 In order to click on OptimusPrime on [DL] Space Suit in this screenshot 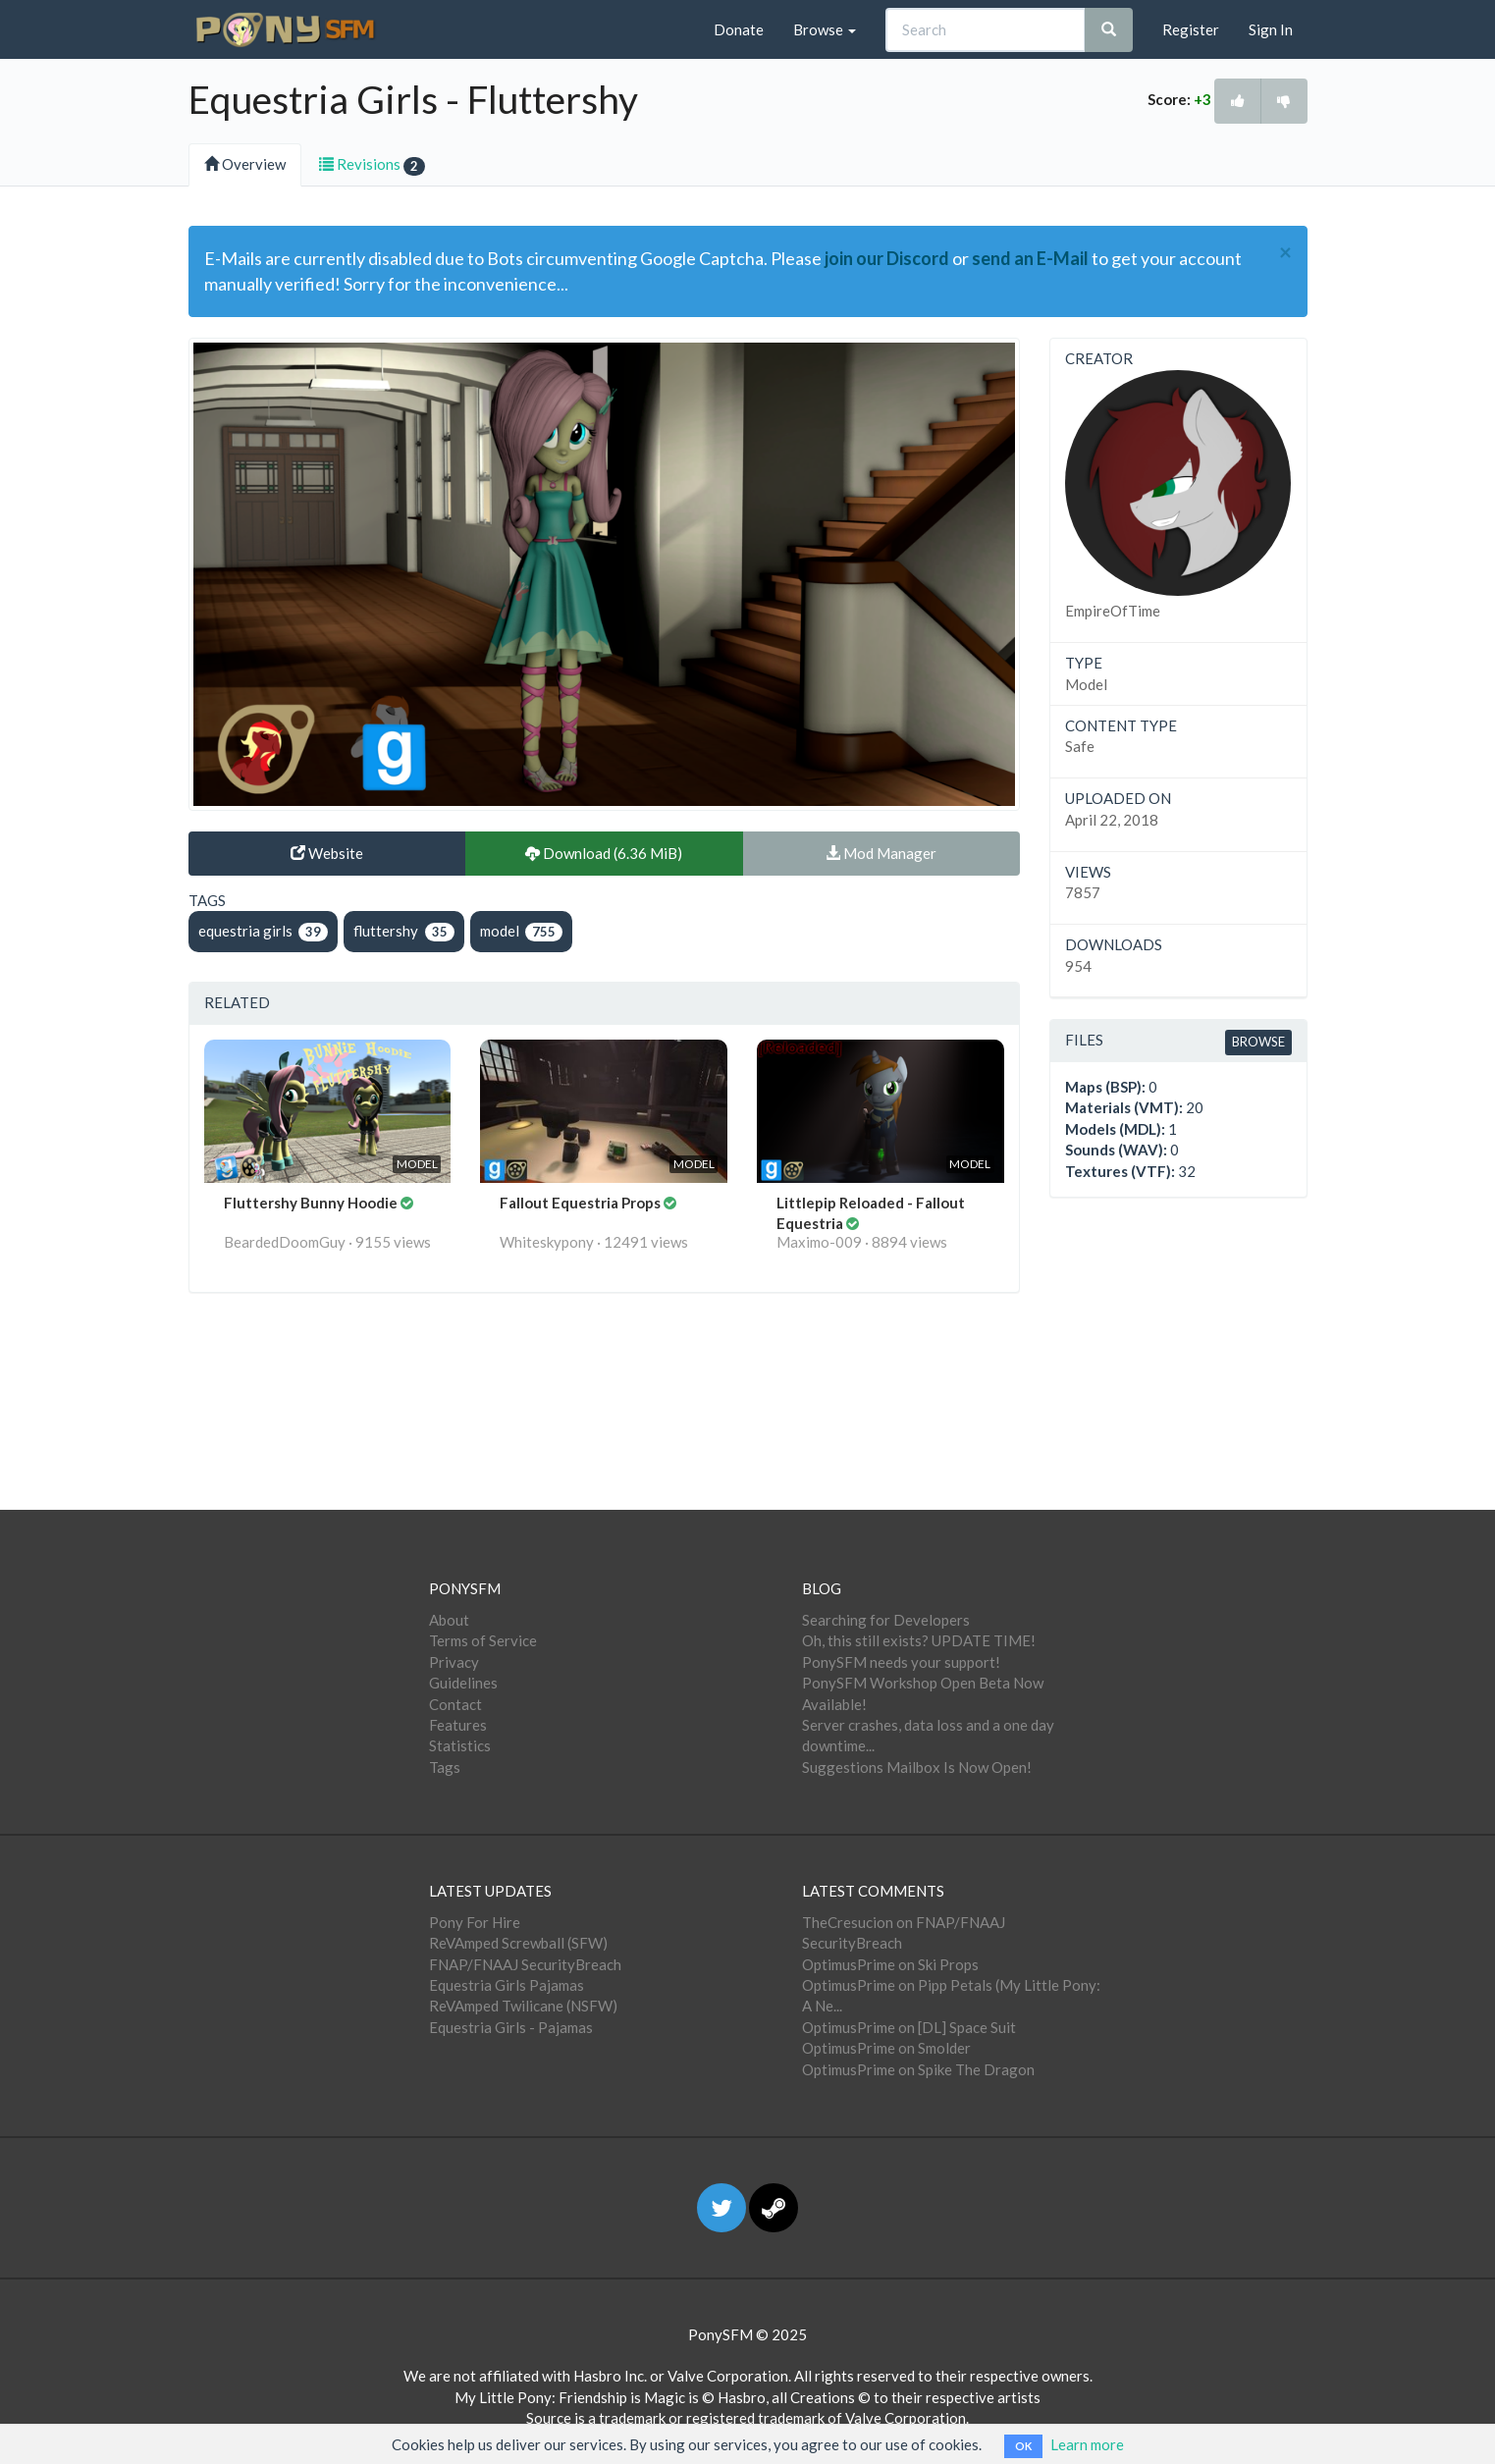, I will do `click(909, 2027)`.